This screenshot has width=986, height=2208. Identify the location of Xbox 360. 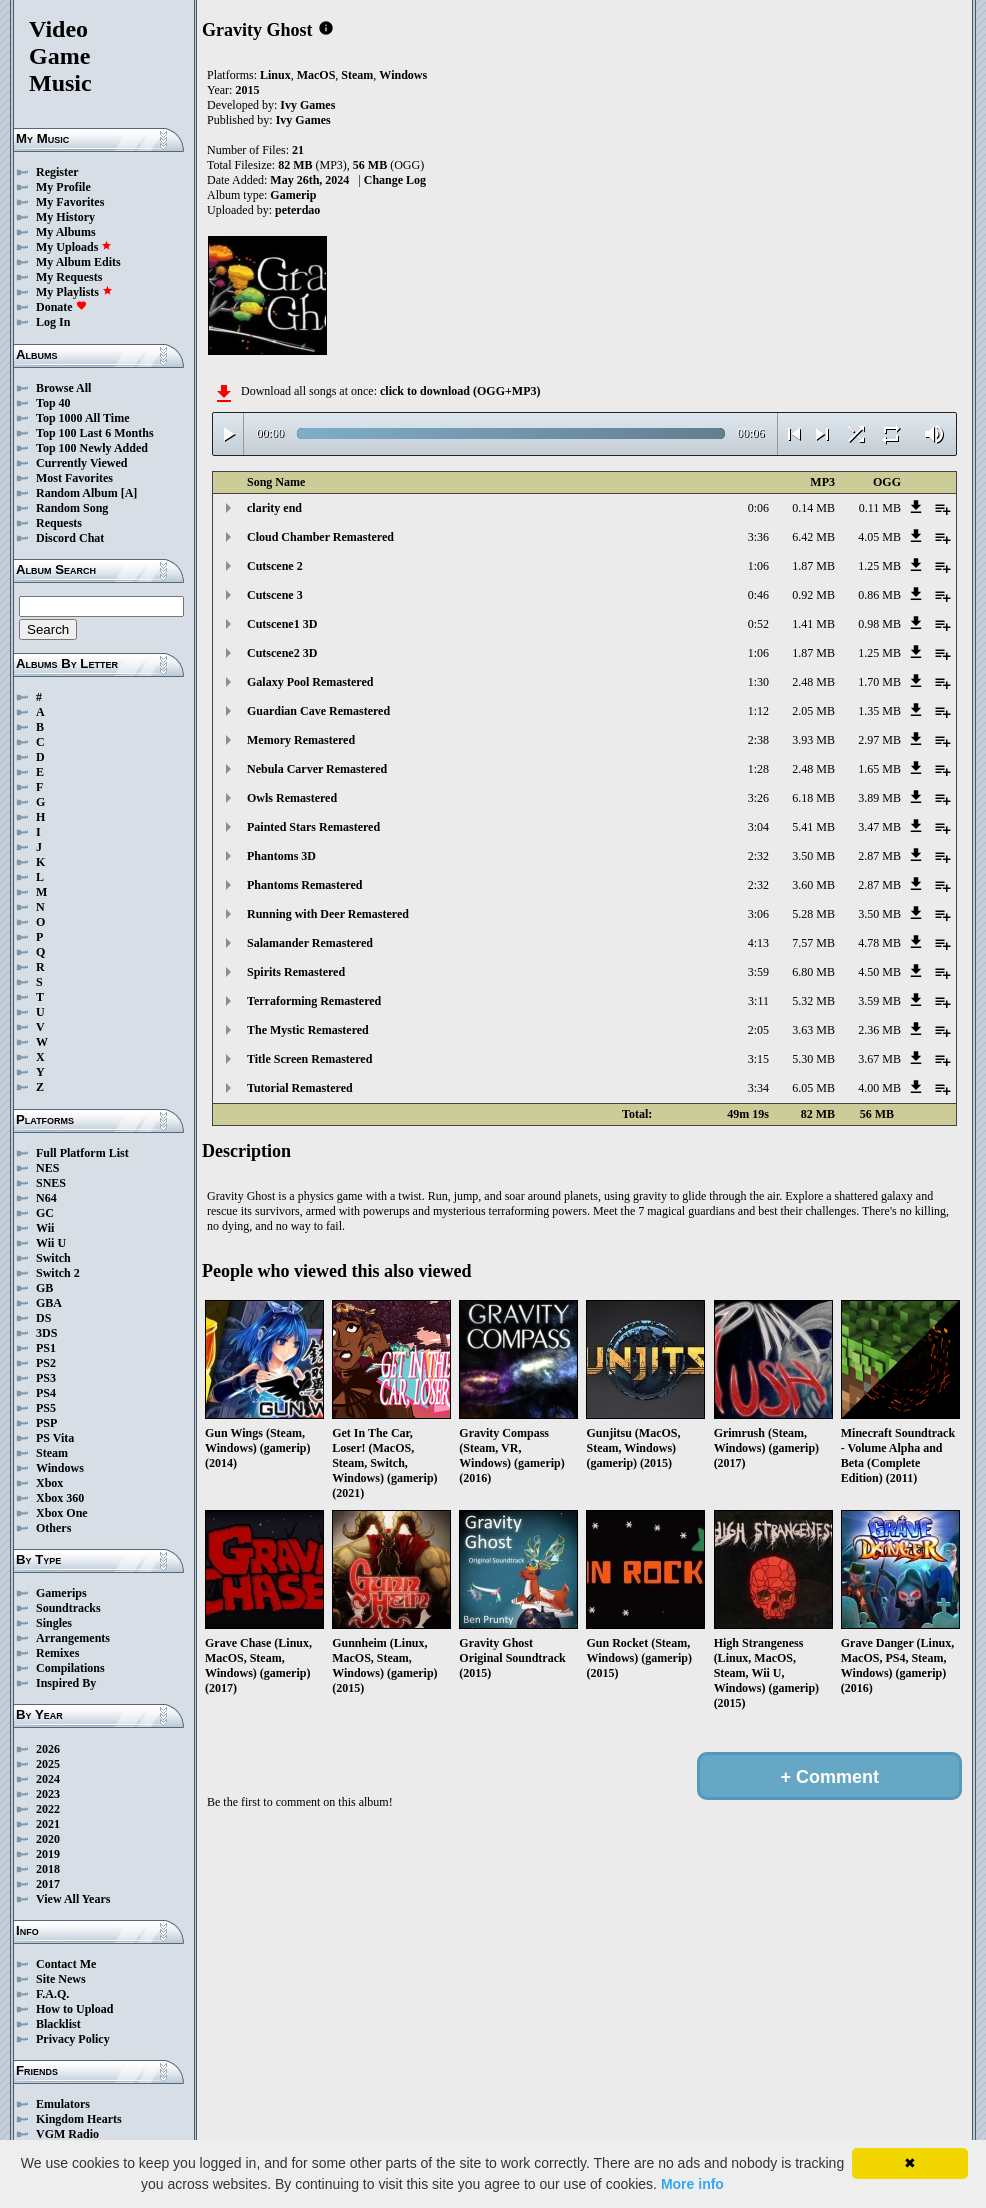
(60, 1498).